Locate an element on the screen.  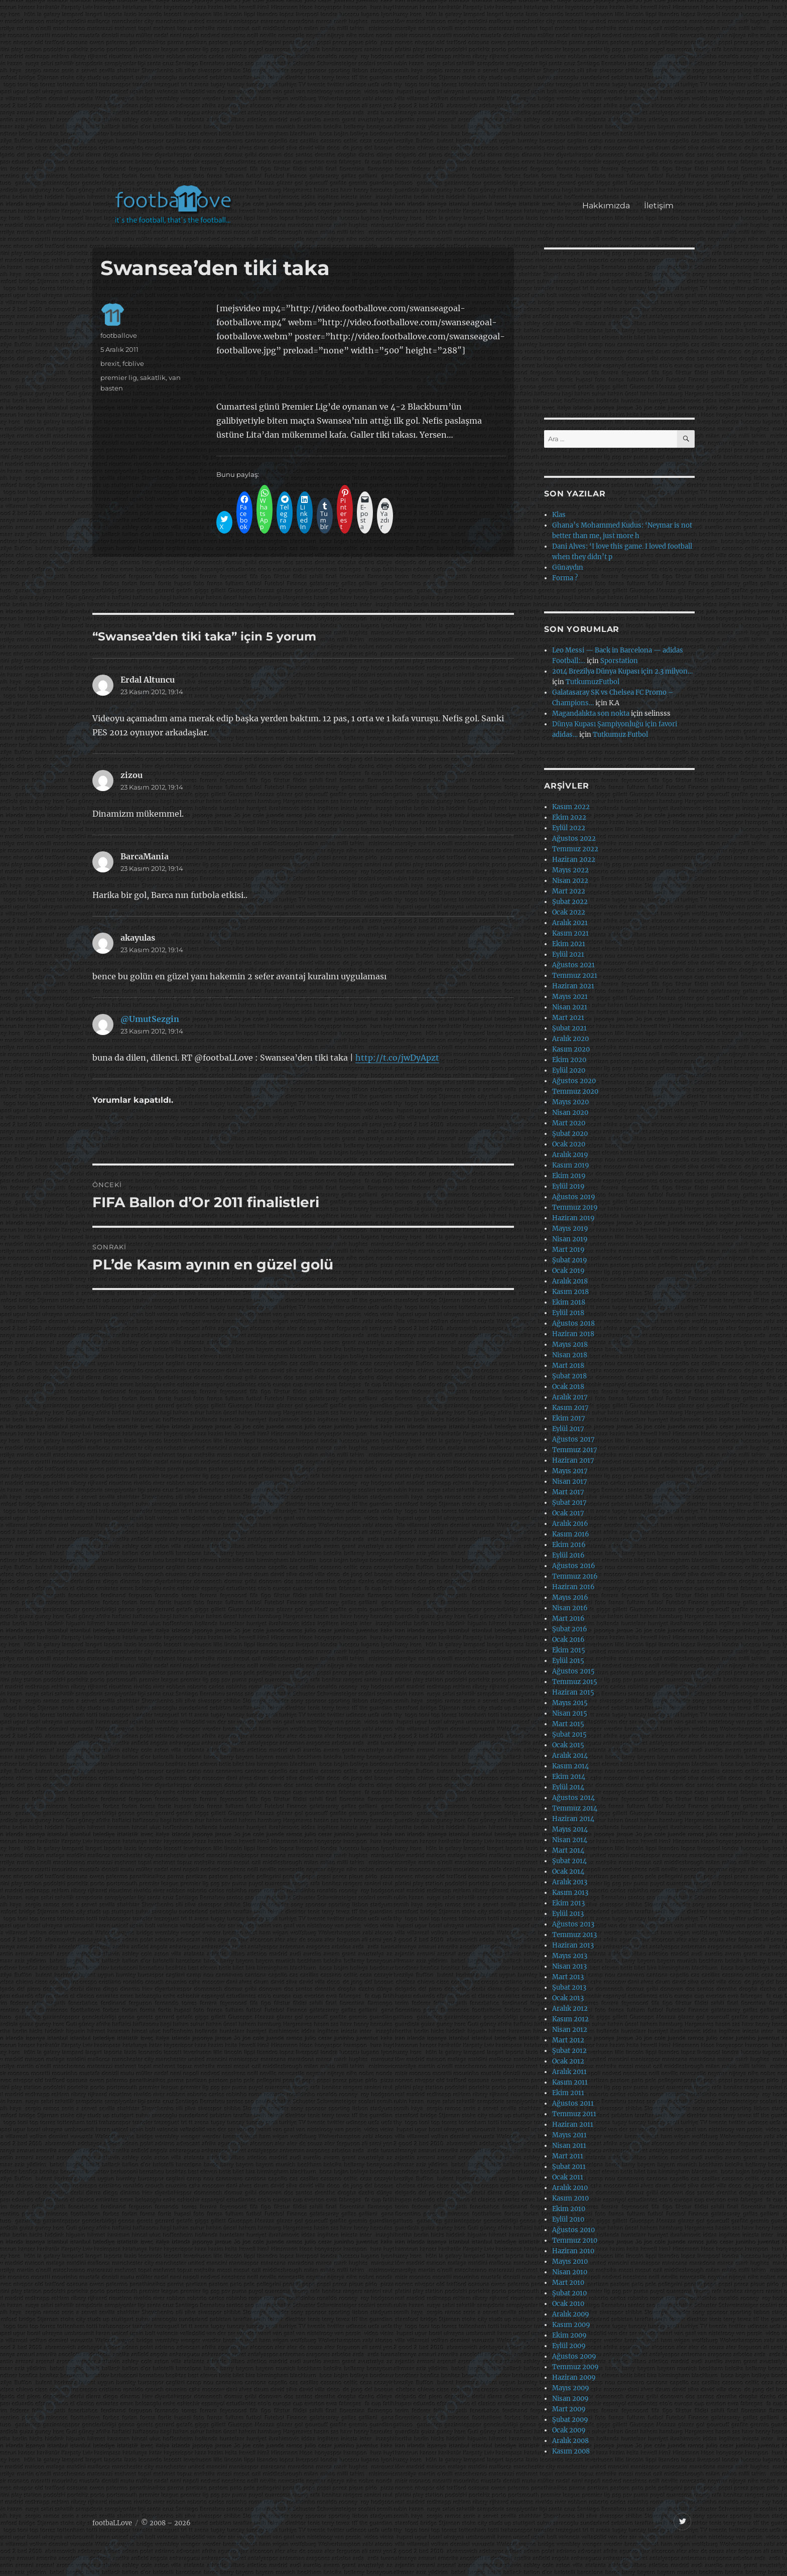
sakatlik is located at coordinates (153, 377).